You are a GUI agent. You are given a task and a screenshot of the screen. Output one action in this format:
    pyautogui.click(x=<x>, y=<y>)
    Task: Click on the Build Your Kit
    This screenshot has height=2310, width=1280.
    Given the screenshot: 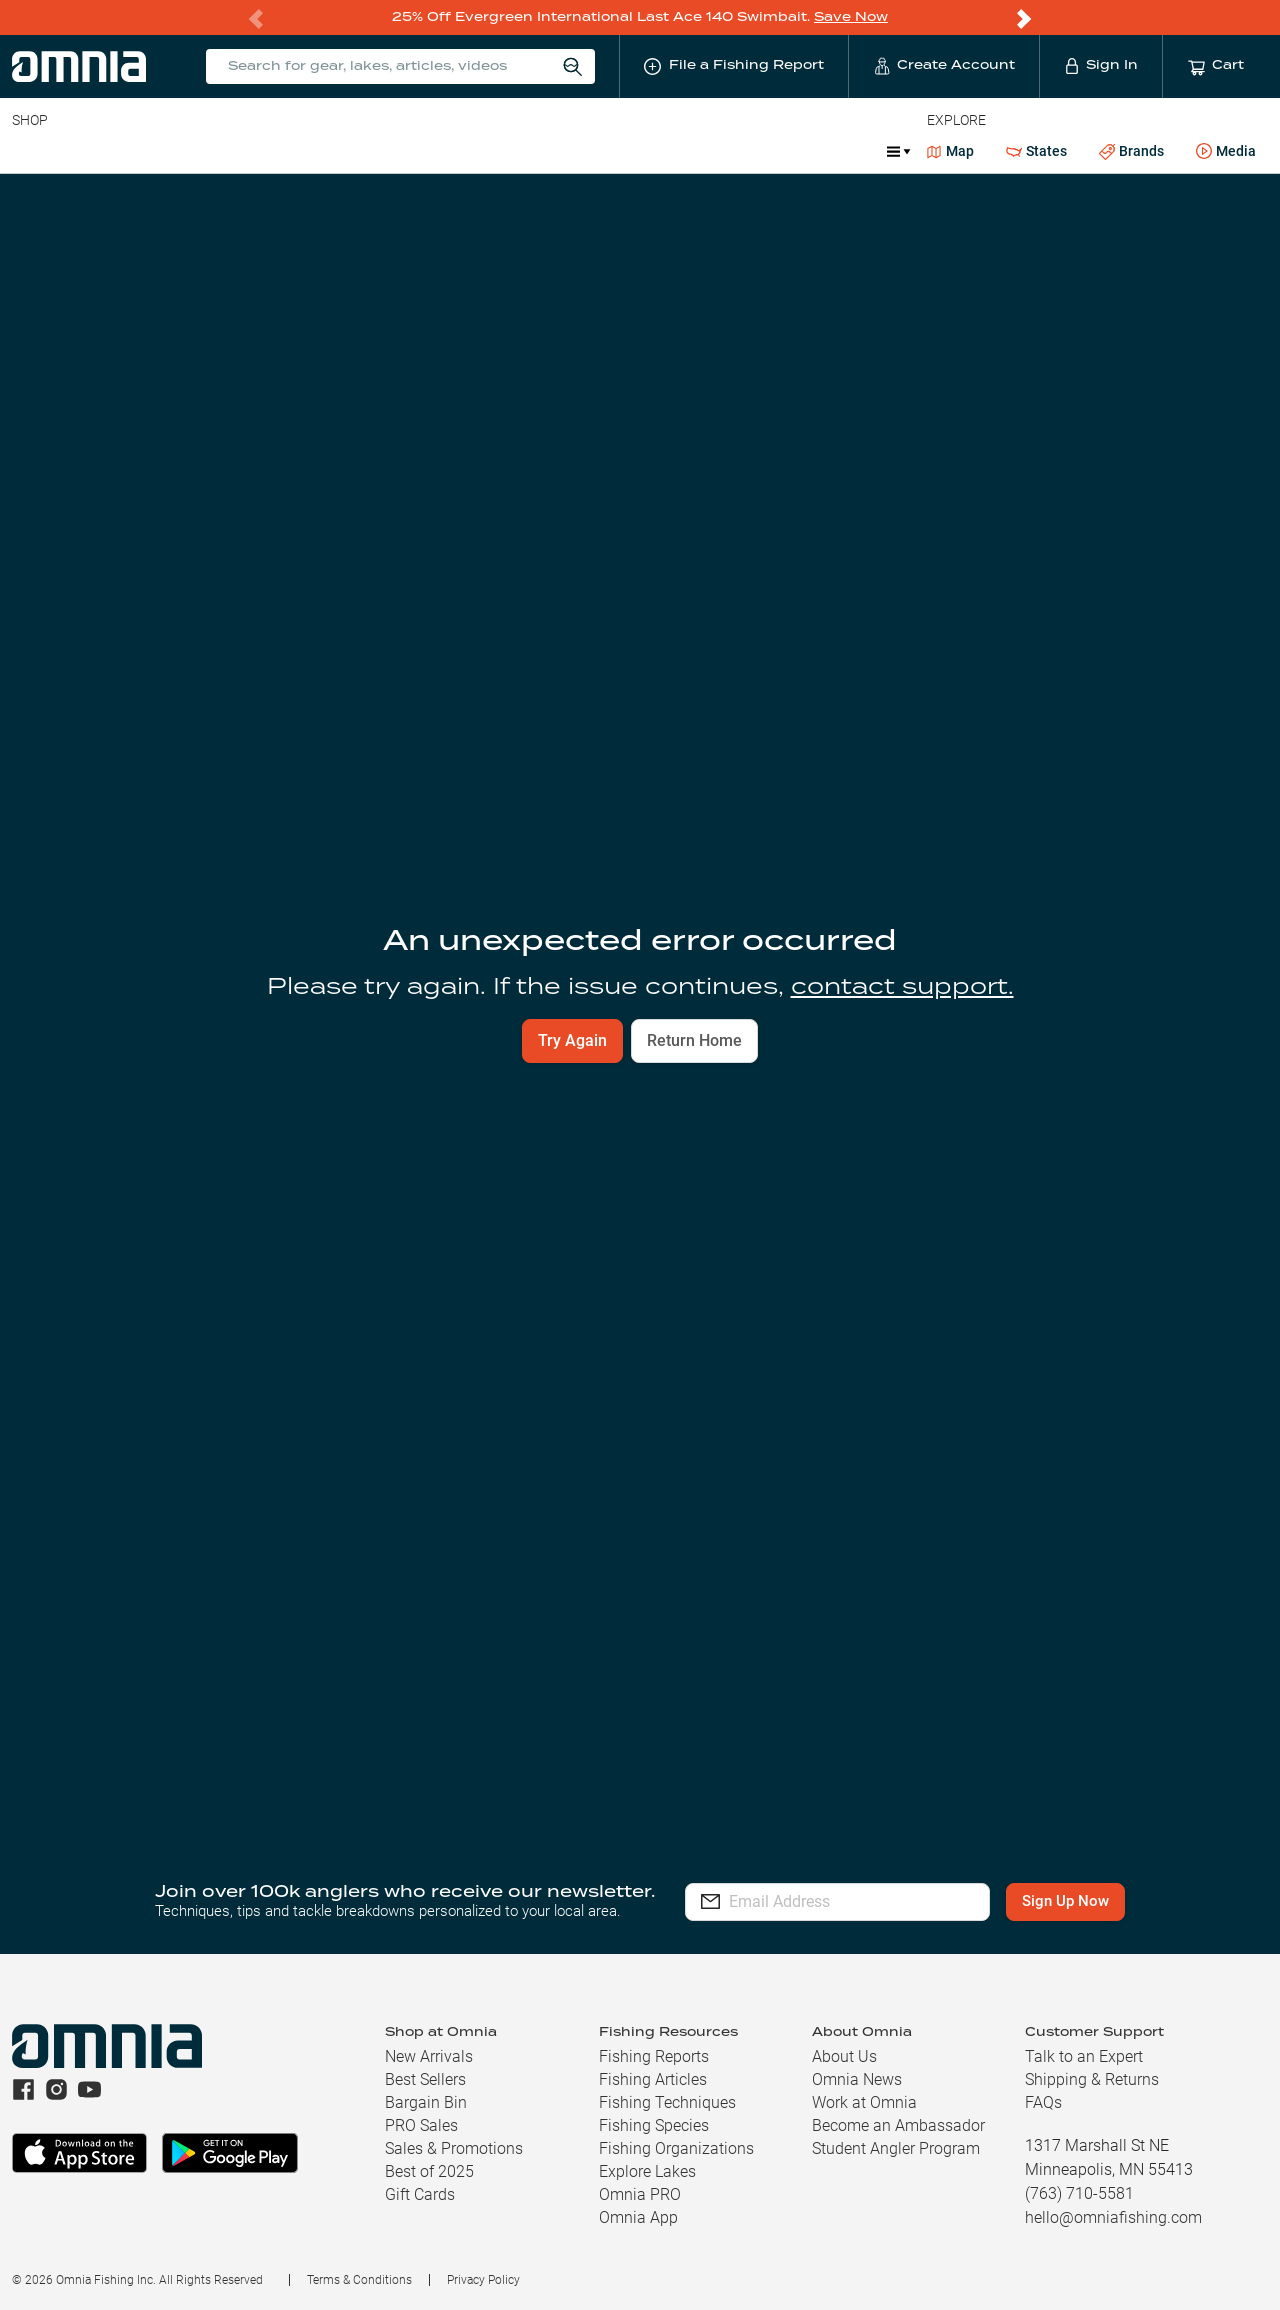 What is the action you would take?
    pyautogui.click(x=1099, y=1411)
    